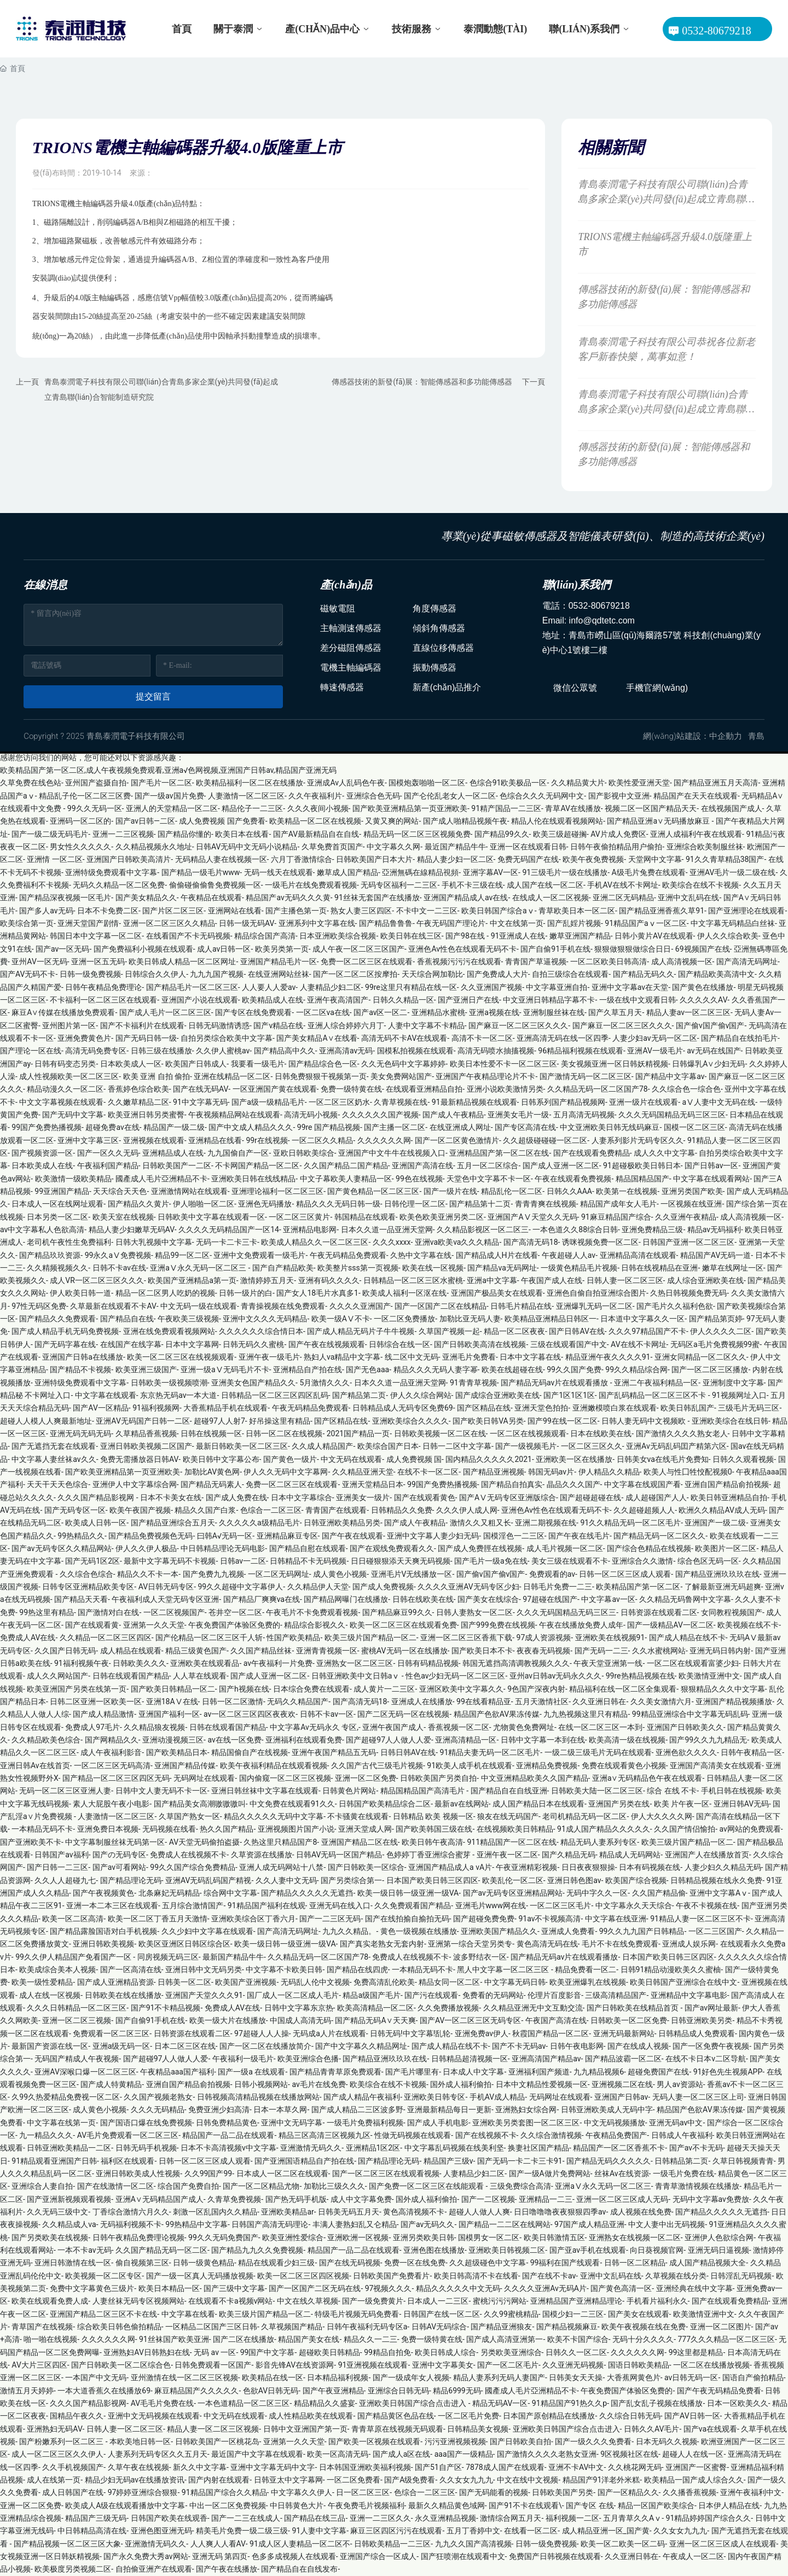 The height and width of the screenshot is (2576, 788). Describe the element at coordinates (616, 2135) in the screenshot. I see `午夜精品免费国产` at that location.